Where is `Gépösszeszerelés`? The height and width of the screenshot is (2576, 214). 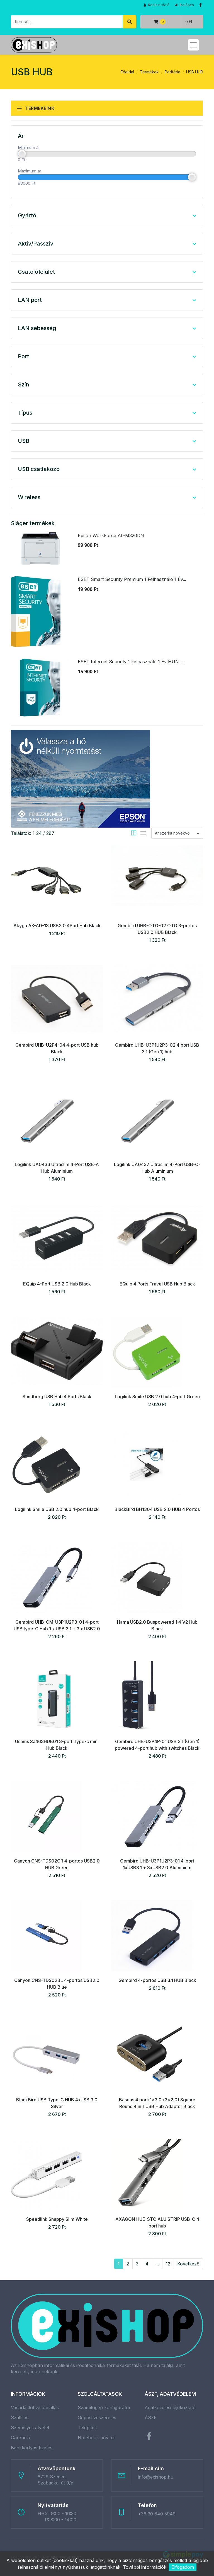 Gépösszeszerelés is located at coordinates (97, 2417).